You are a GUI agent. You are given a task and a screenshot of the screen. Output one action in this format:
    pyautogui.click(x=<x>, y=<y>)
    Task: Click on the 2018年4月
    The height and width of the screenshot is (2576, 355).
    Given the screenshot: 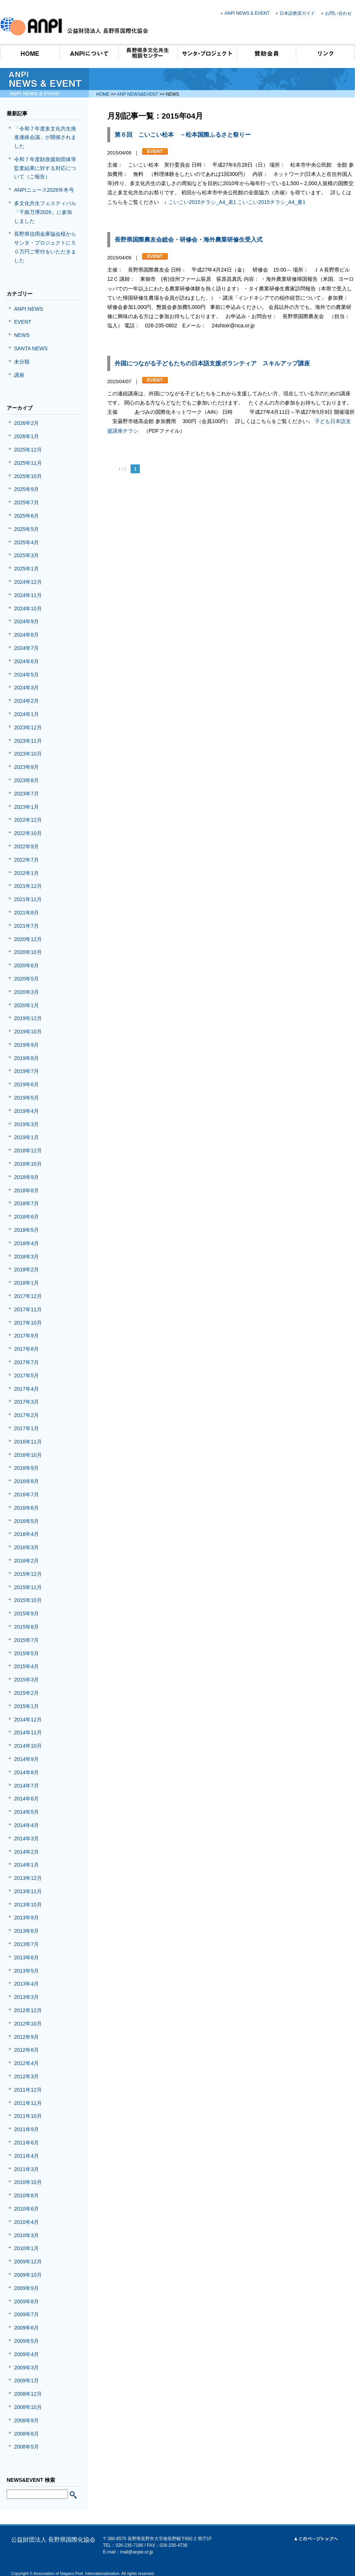 What is the action you would take?
    pyautogui.click(x=26, y=1243)
    